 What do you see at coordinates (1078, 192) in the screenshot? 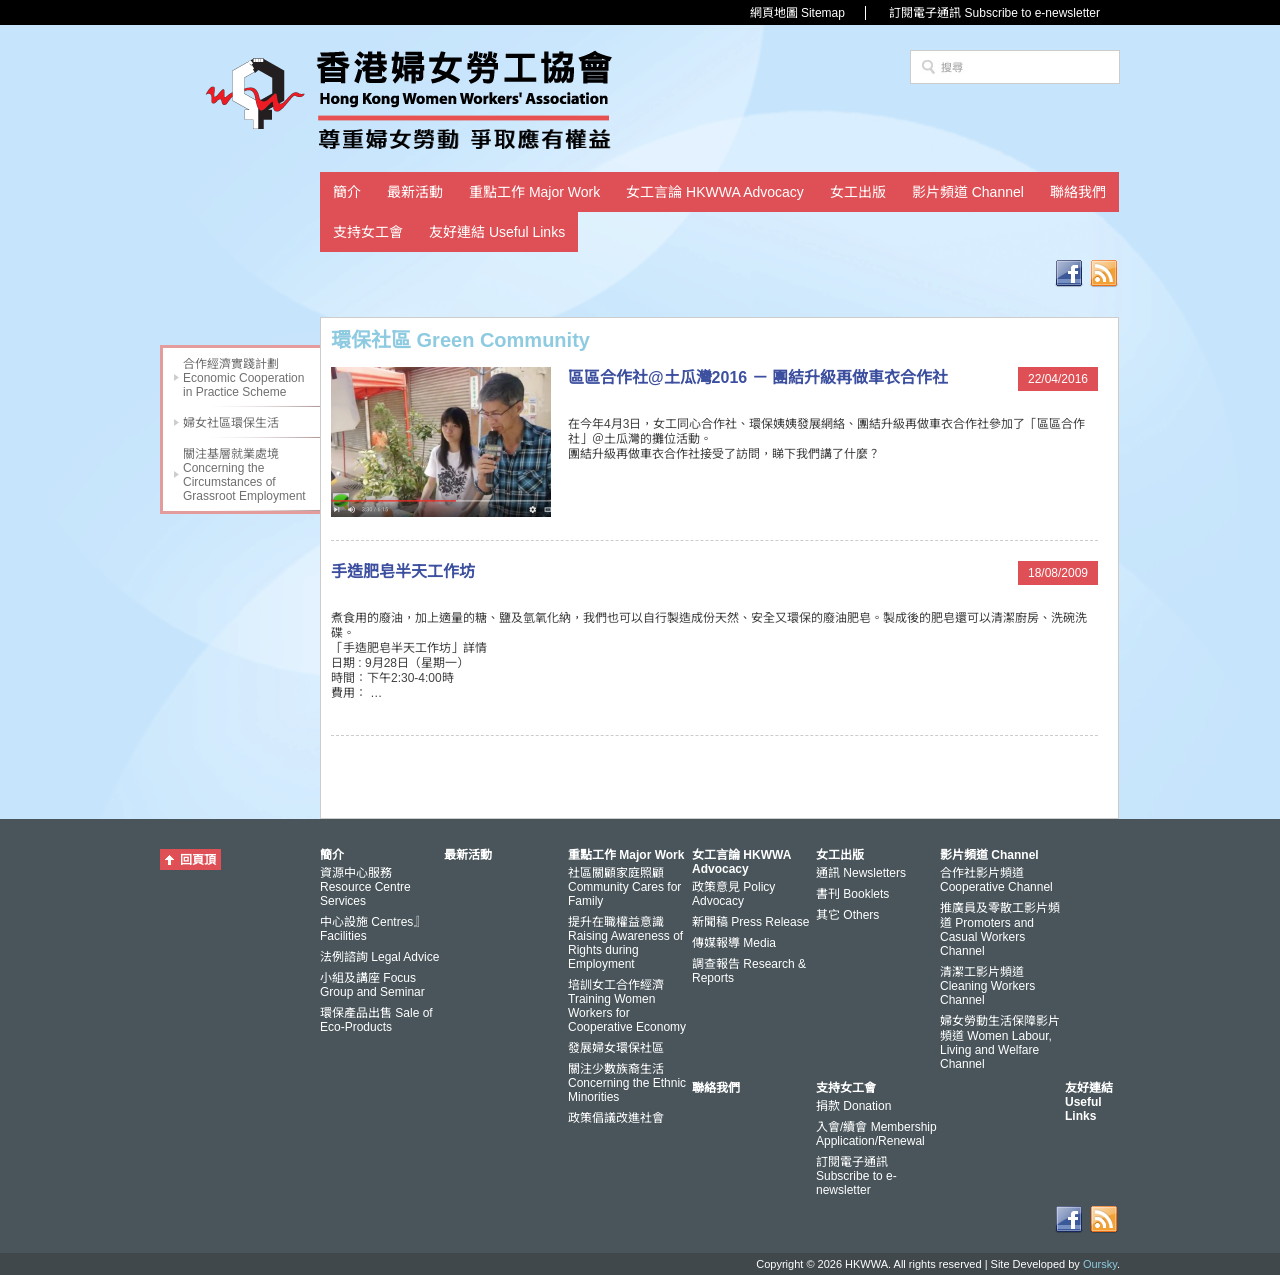
I see `聯絡我們` at bounding box center [1078, 192].